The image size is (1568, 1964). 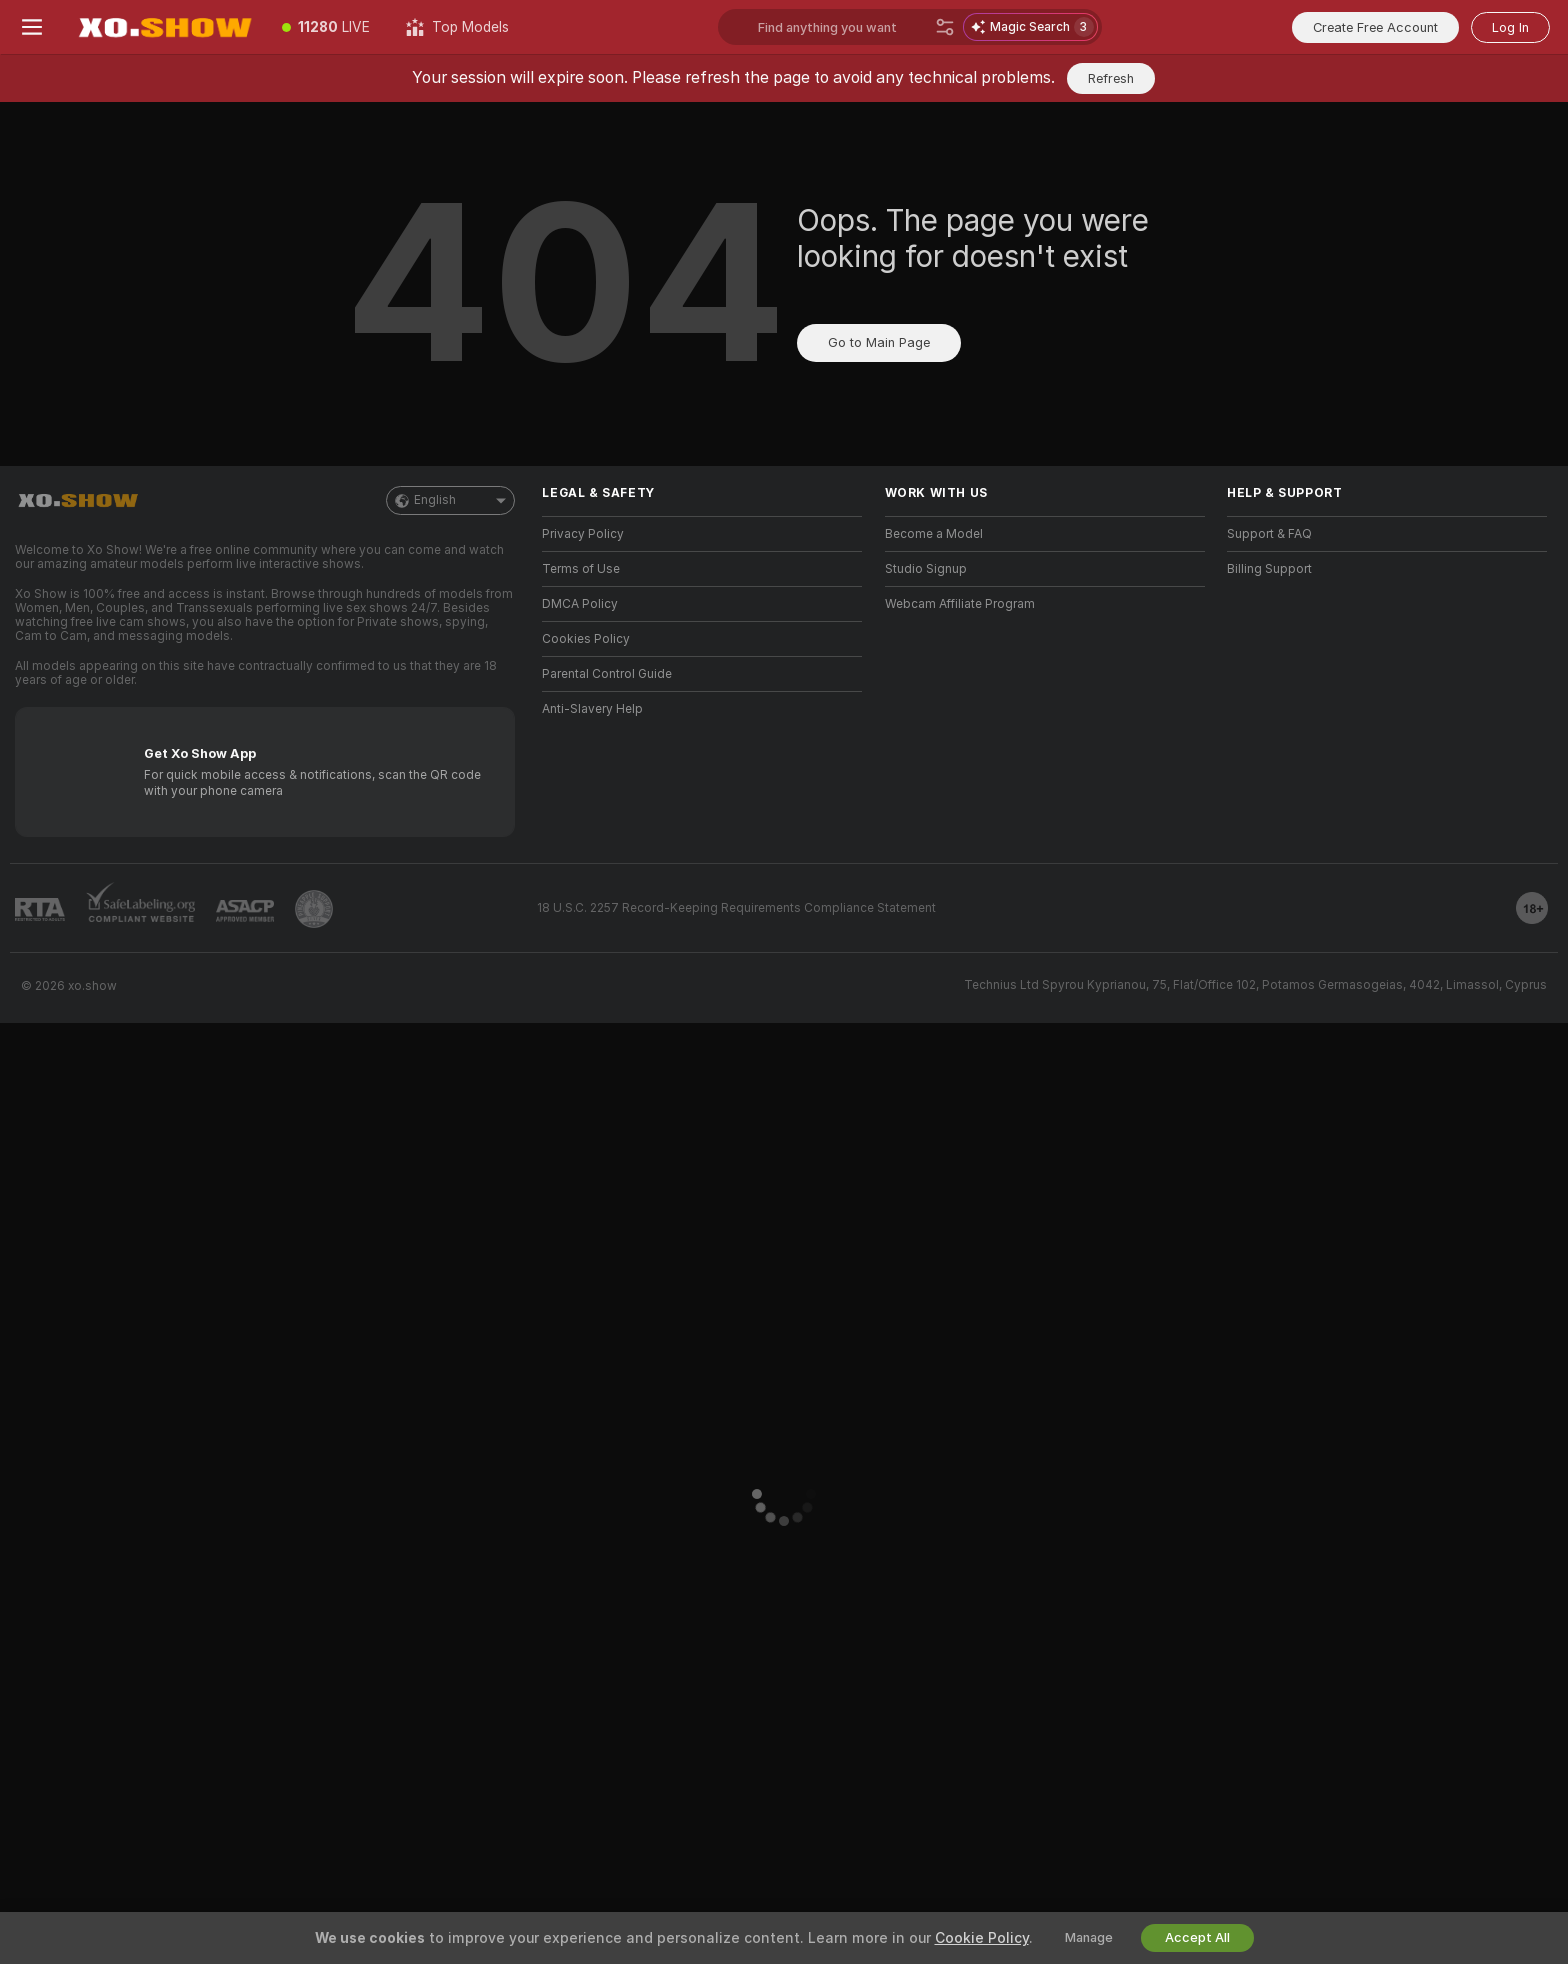 What do you see at coordinates (457, 27) in the screenshot?
I see `[Top Models]` at bounding box center [457, 27].